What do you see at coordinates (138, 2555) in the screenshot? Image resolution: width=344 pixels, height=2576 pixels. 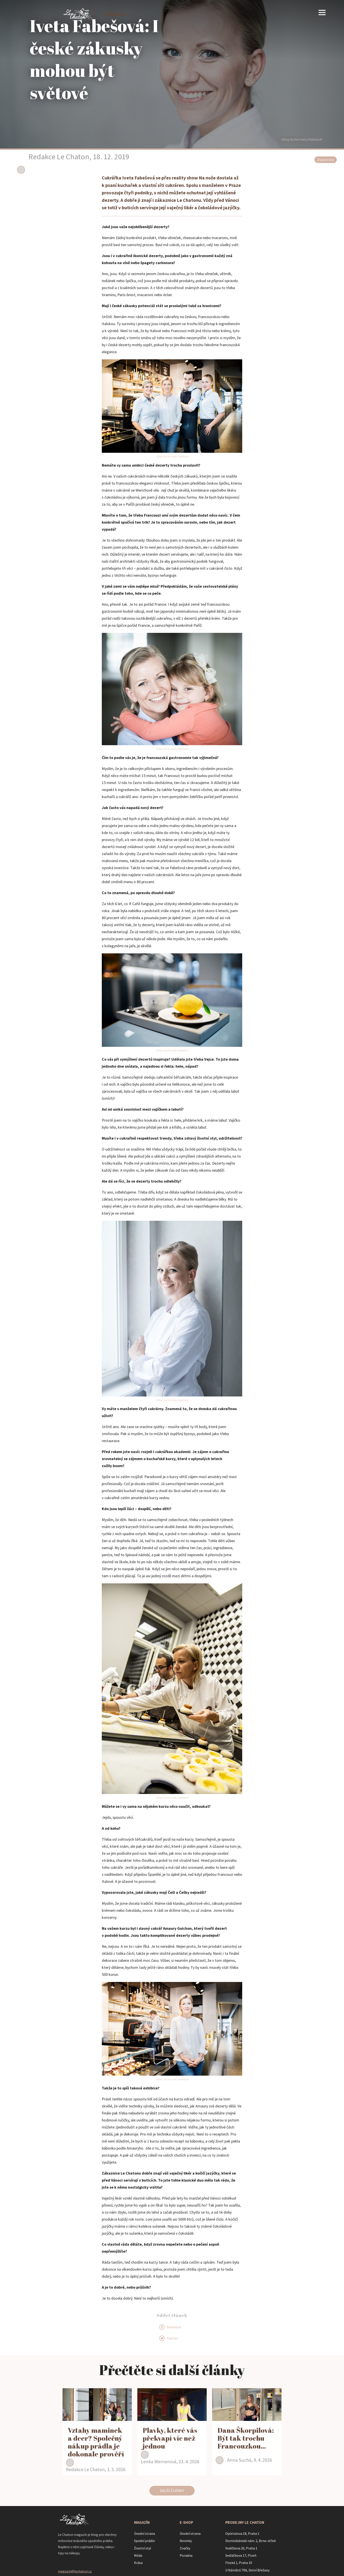 I see `Móda` at bounding box center [138, 2555].